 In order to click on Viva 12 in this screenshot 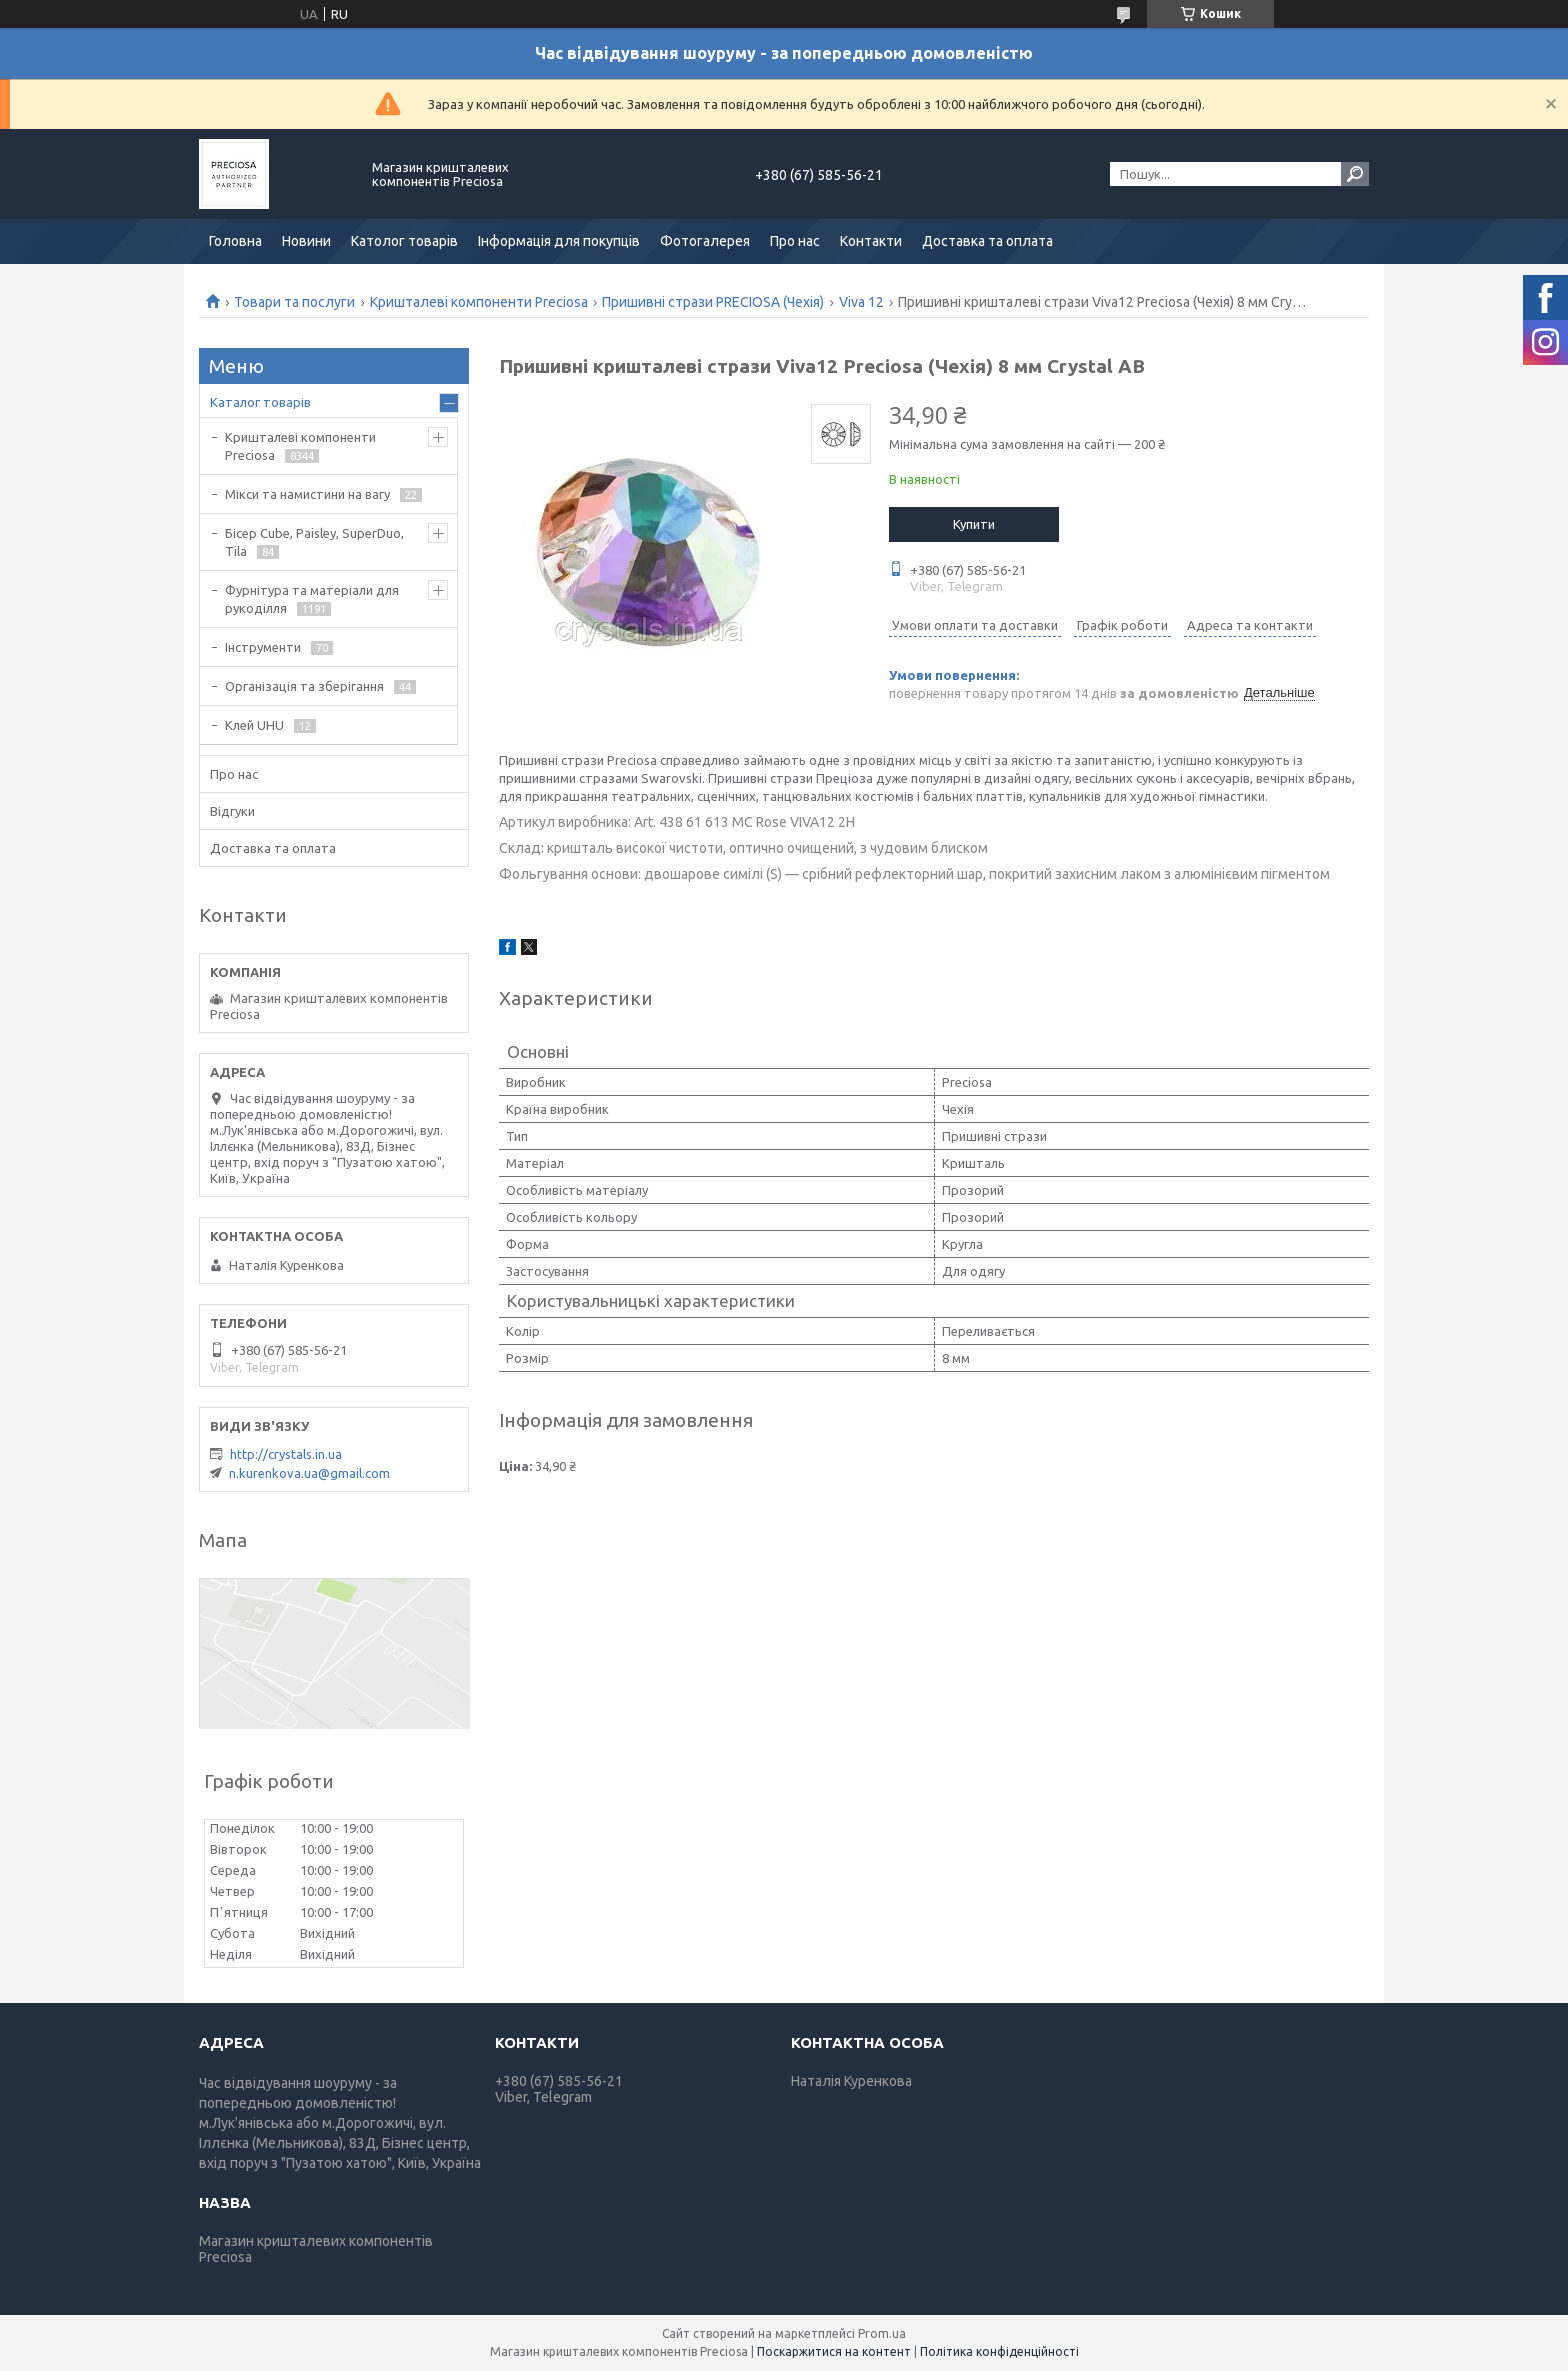, I will do `click(861, 302)`.